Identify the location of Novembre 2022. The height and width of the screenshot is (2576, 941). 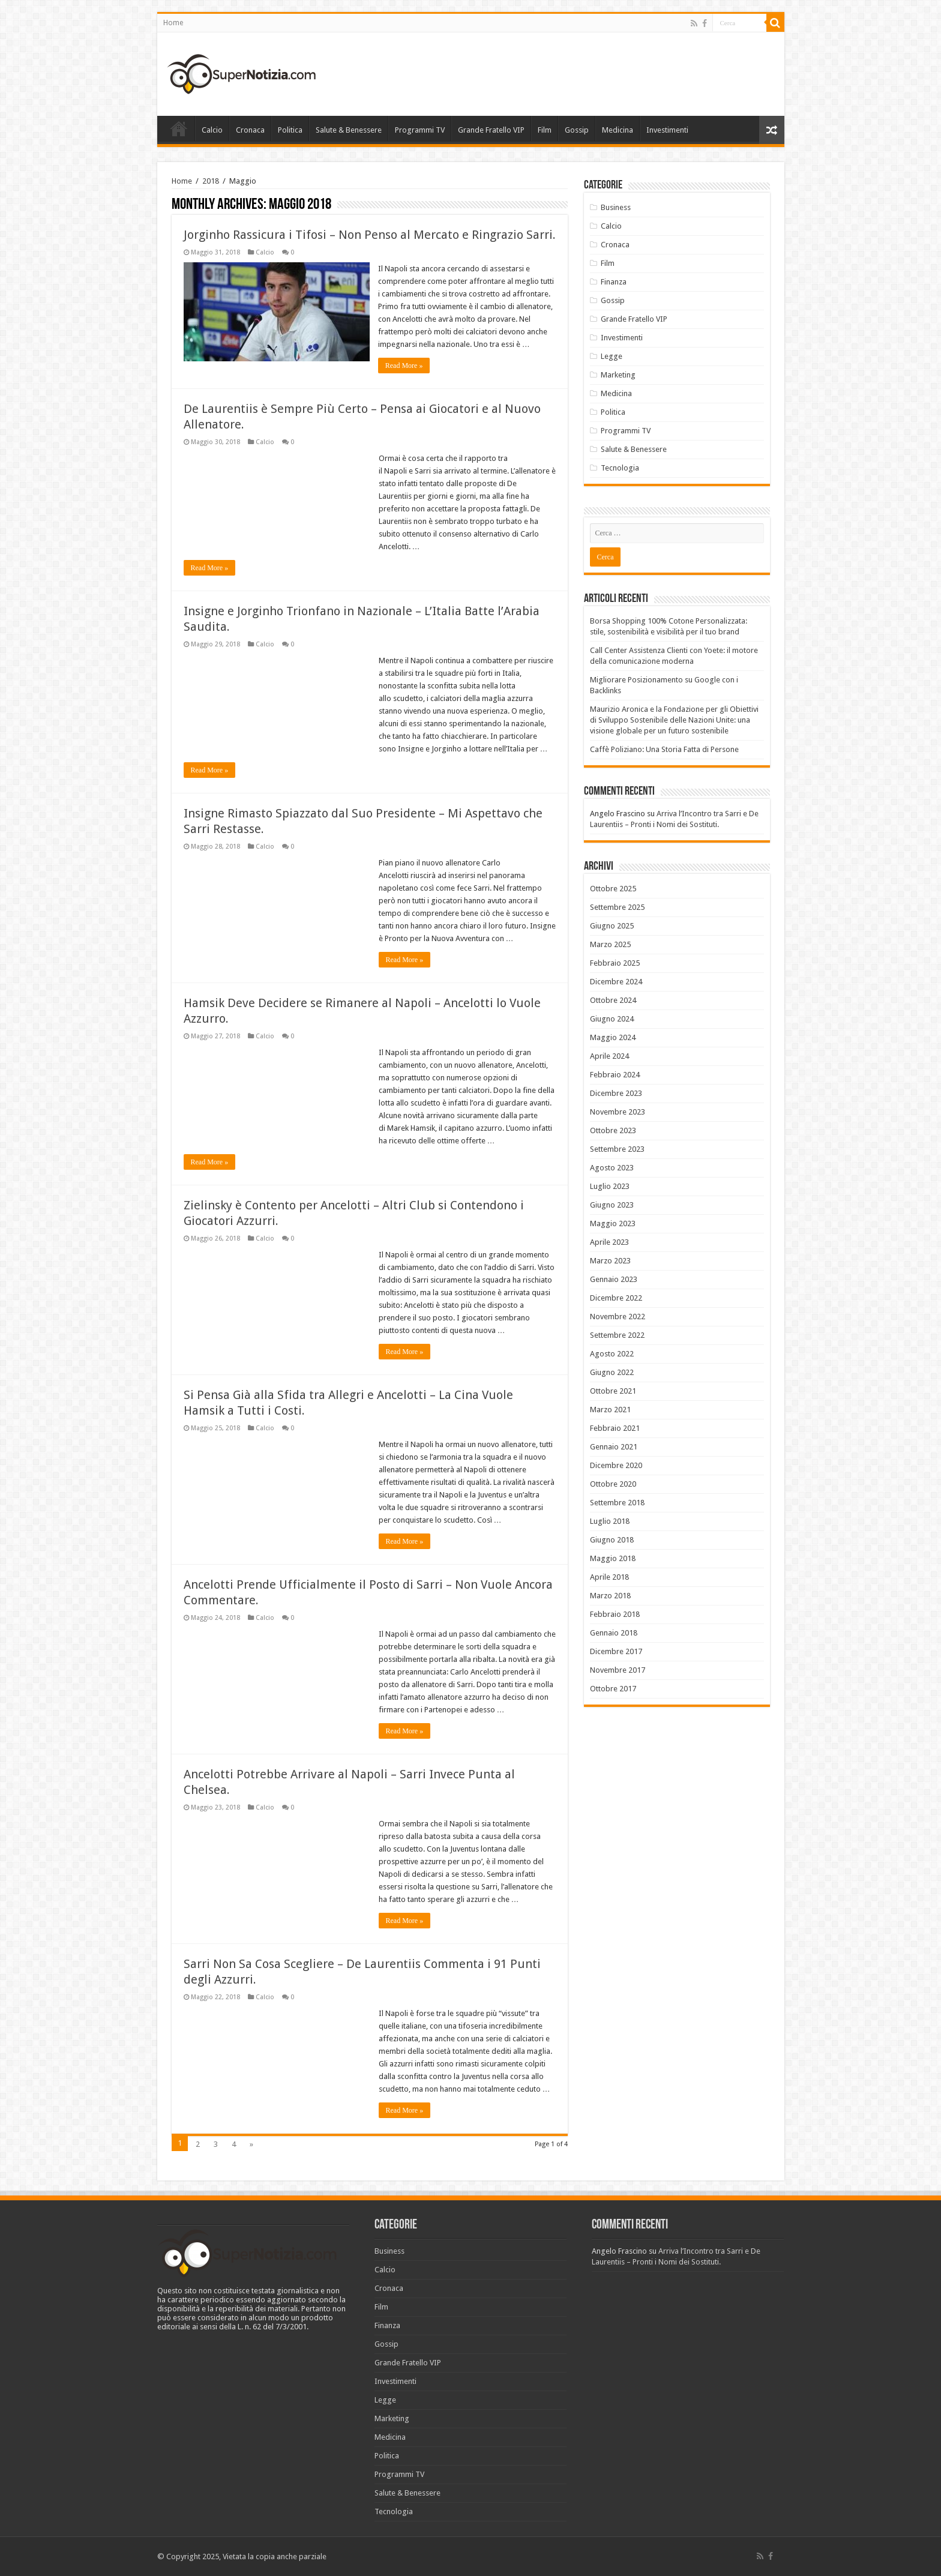
(617, 1316).